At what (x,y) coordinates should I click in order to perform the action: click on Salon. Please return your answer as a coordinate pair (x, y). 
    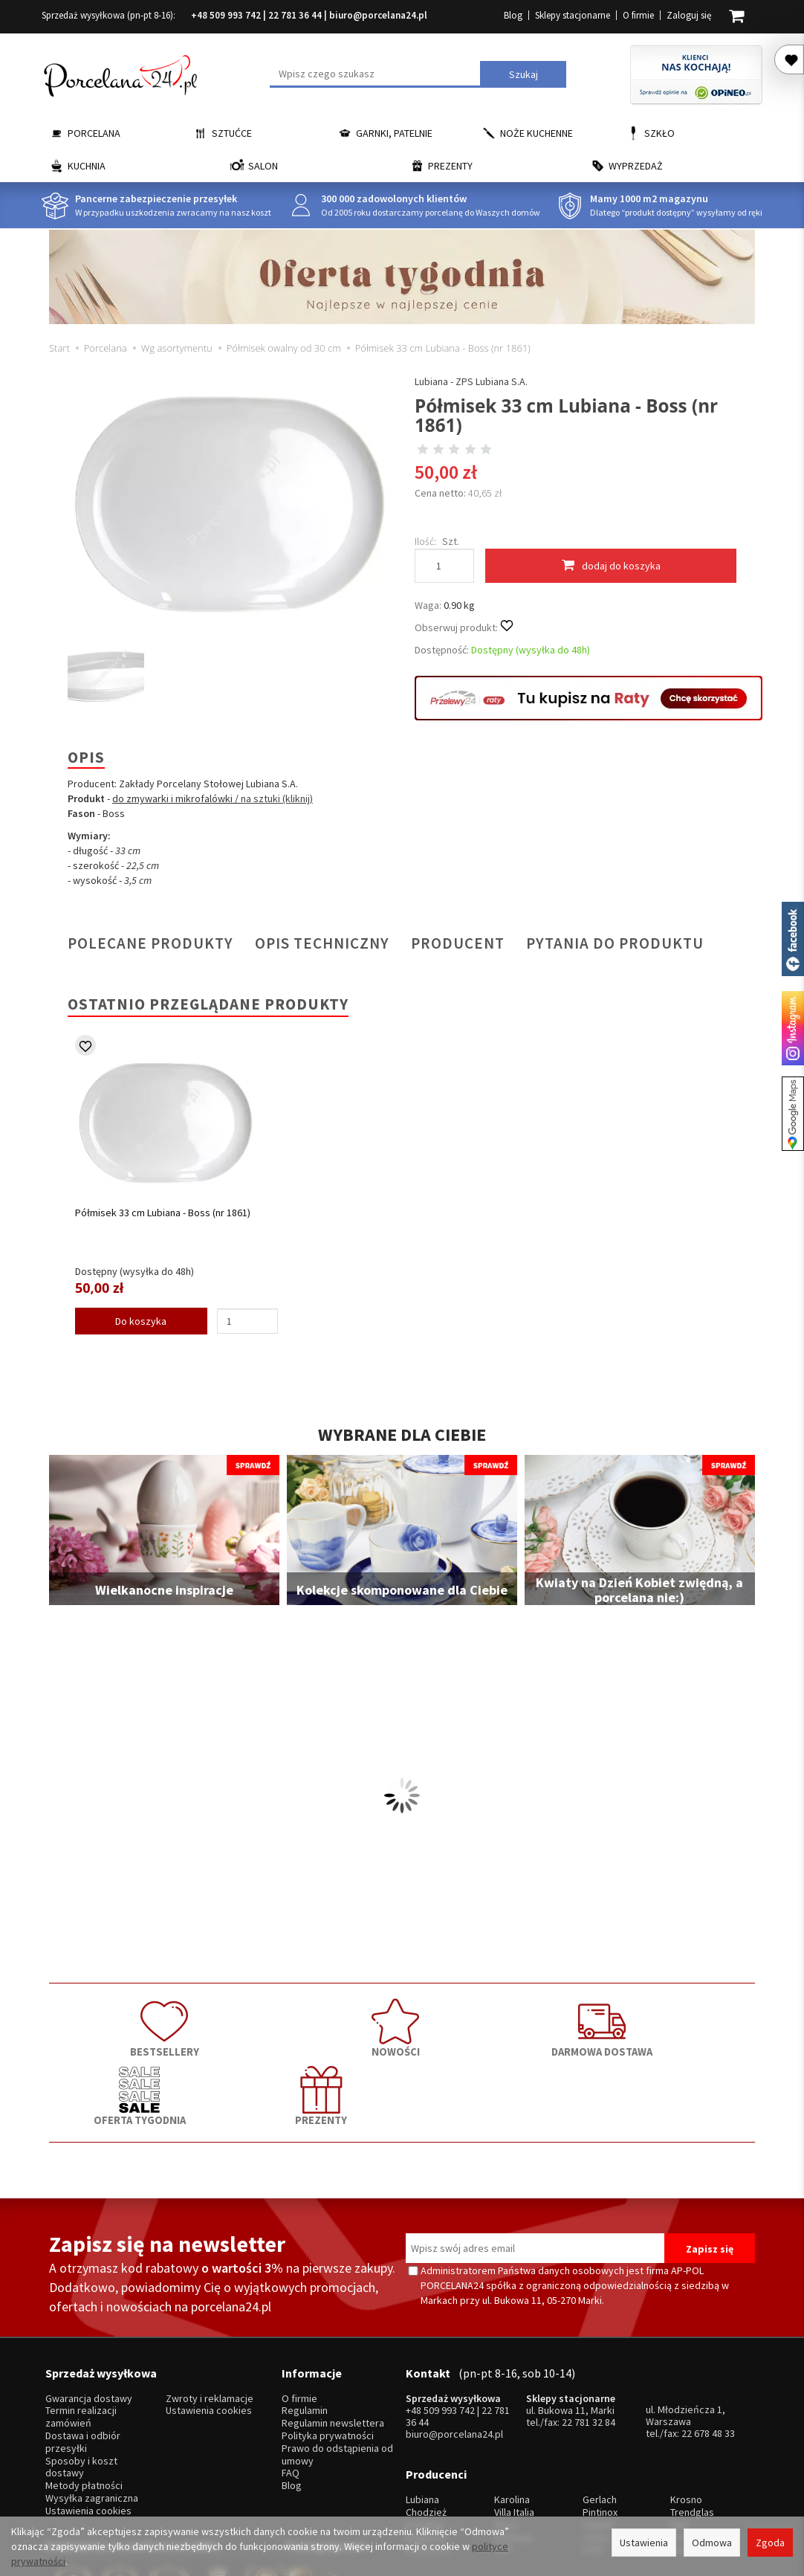
    Looking at the image, I should click on (263, 165).